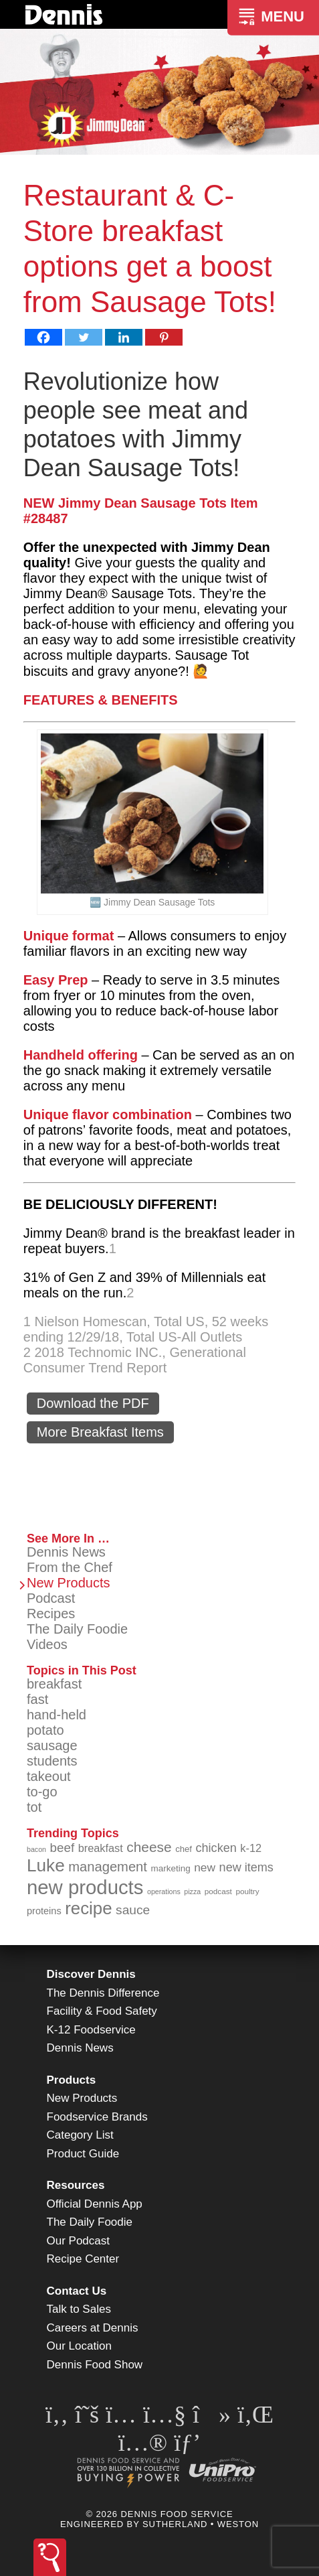 This screenshot has height=2576, width=319. I want to click on Facility & Food Safety, so click(102, 2011).